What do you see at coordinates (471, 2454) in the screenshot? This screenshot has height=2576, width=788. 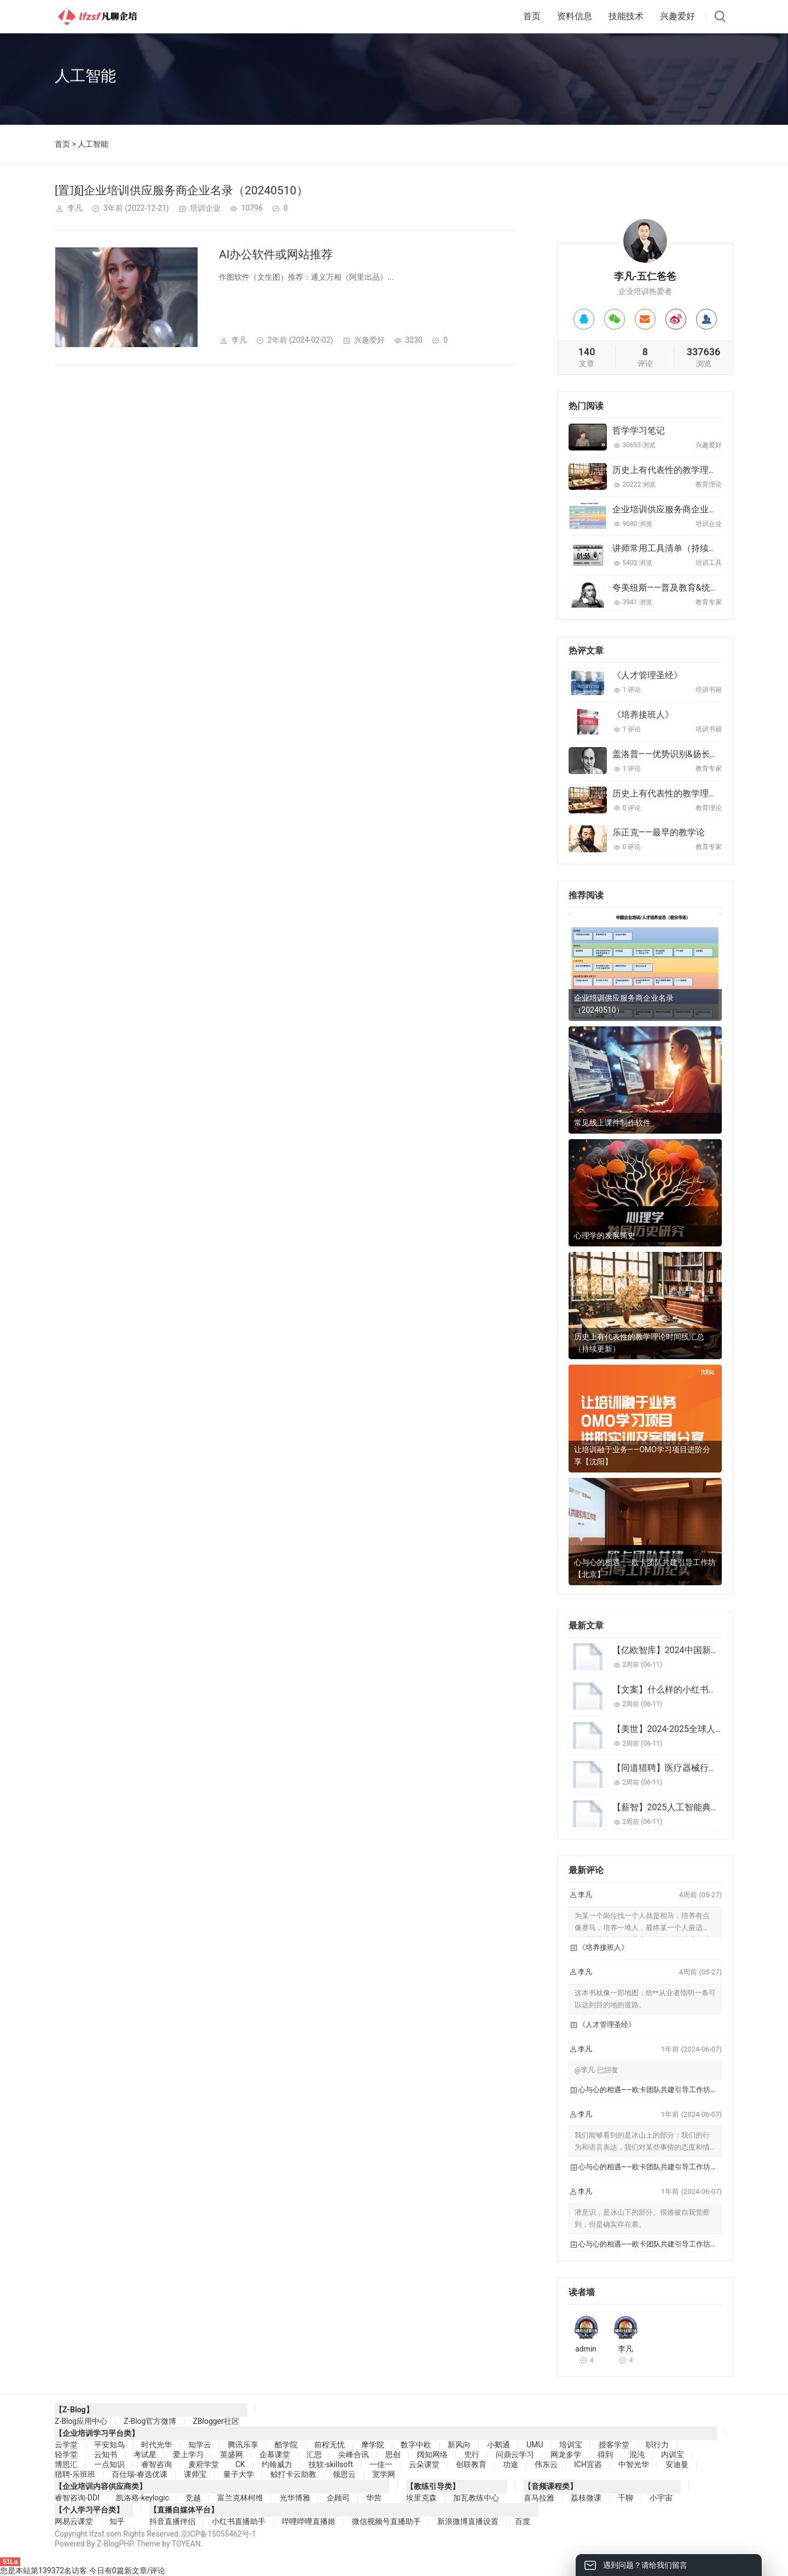 I see `兜行` at bounding box center [471, 2454].